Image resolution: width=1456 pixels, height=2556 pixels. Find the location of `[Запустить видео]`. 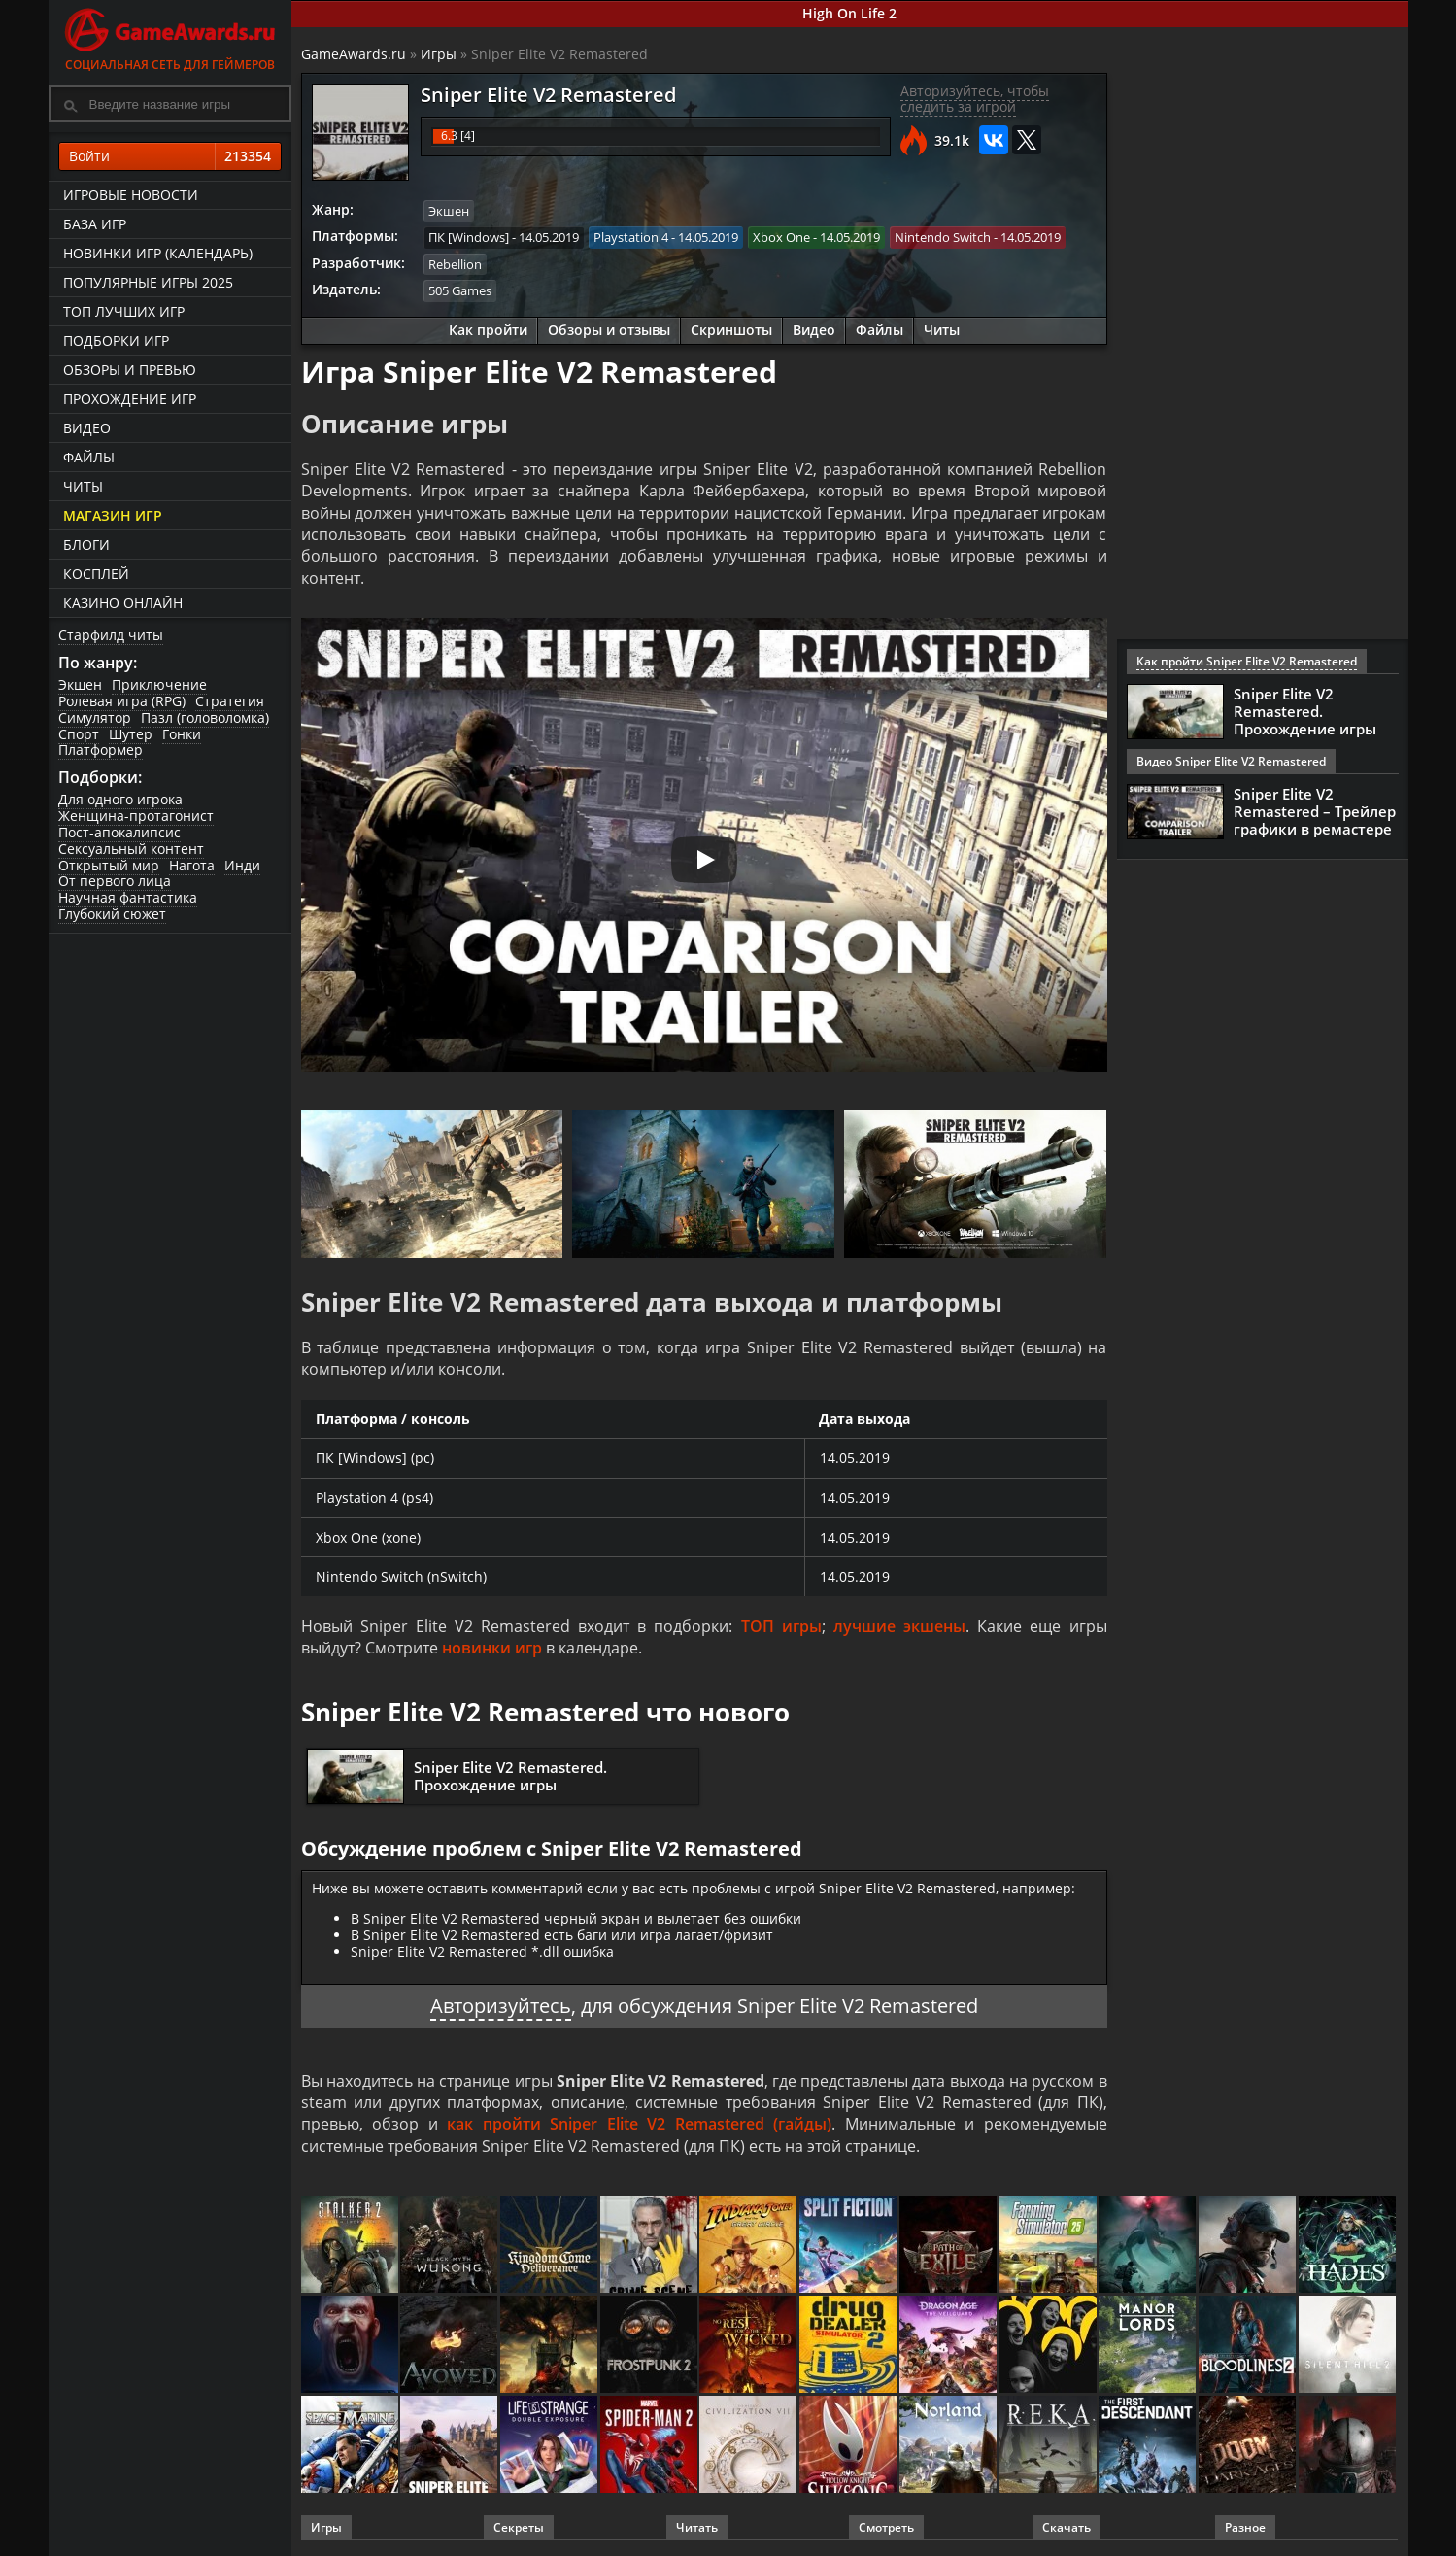

[Запустить видео] is located at coordinates (704, 859).